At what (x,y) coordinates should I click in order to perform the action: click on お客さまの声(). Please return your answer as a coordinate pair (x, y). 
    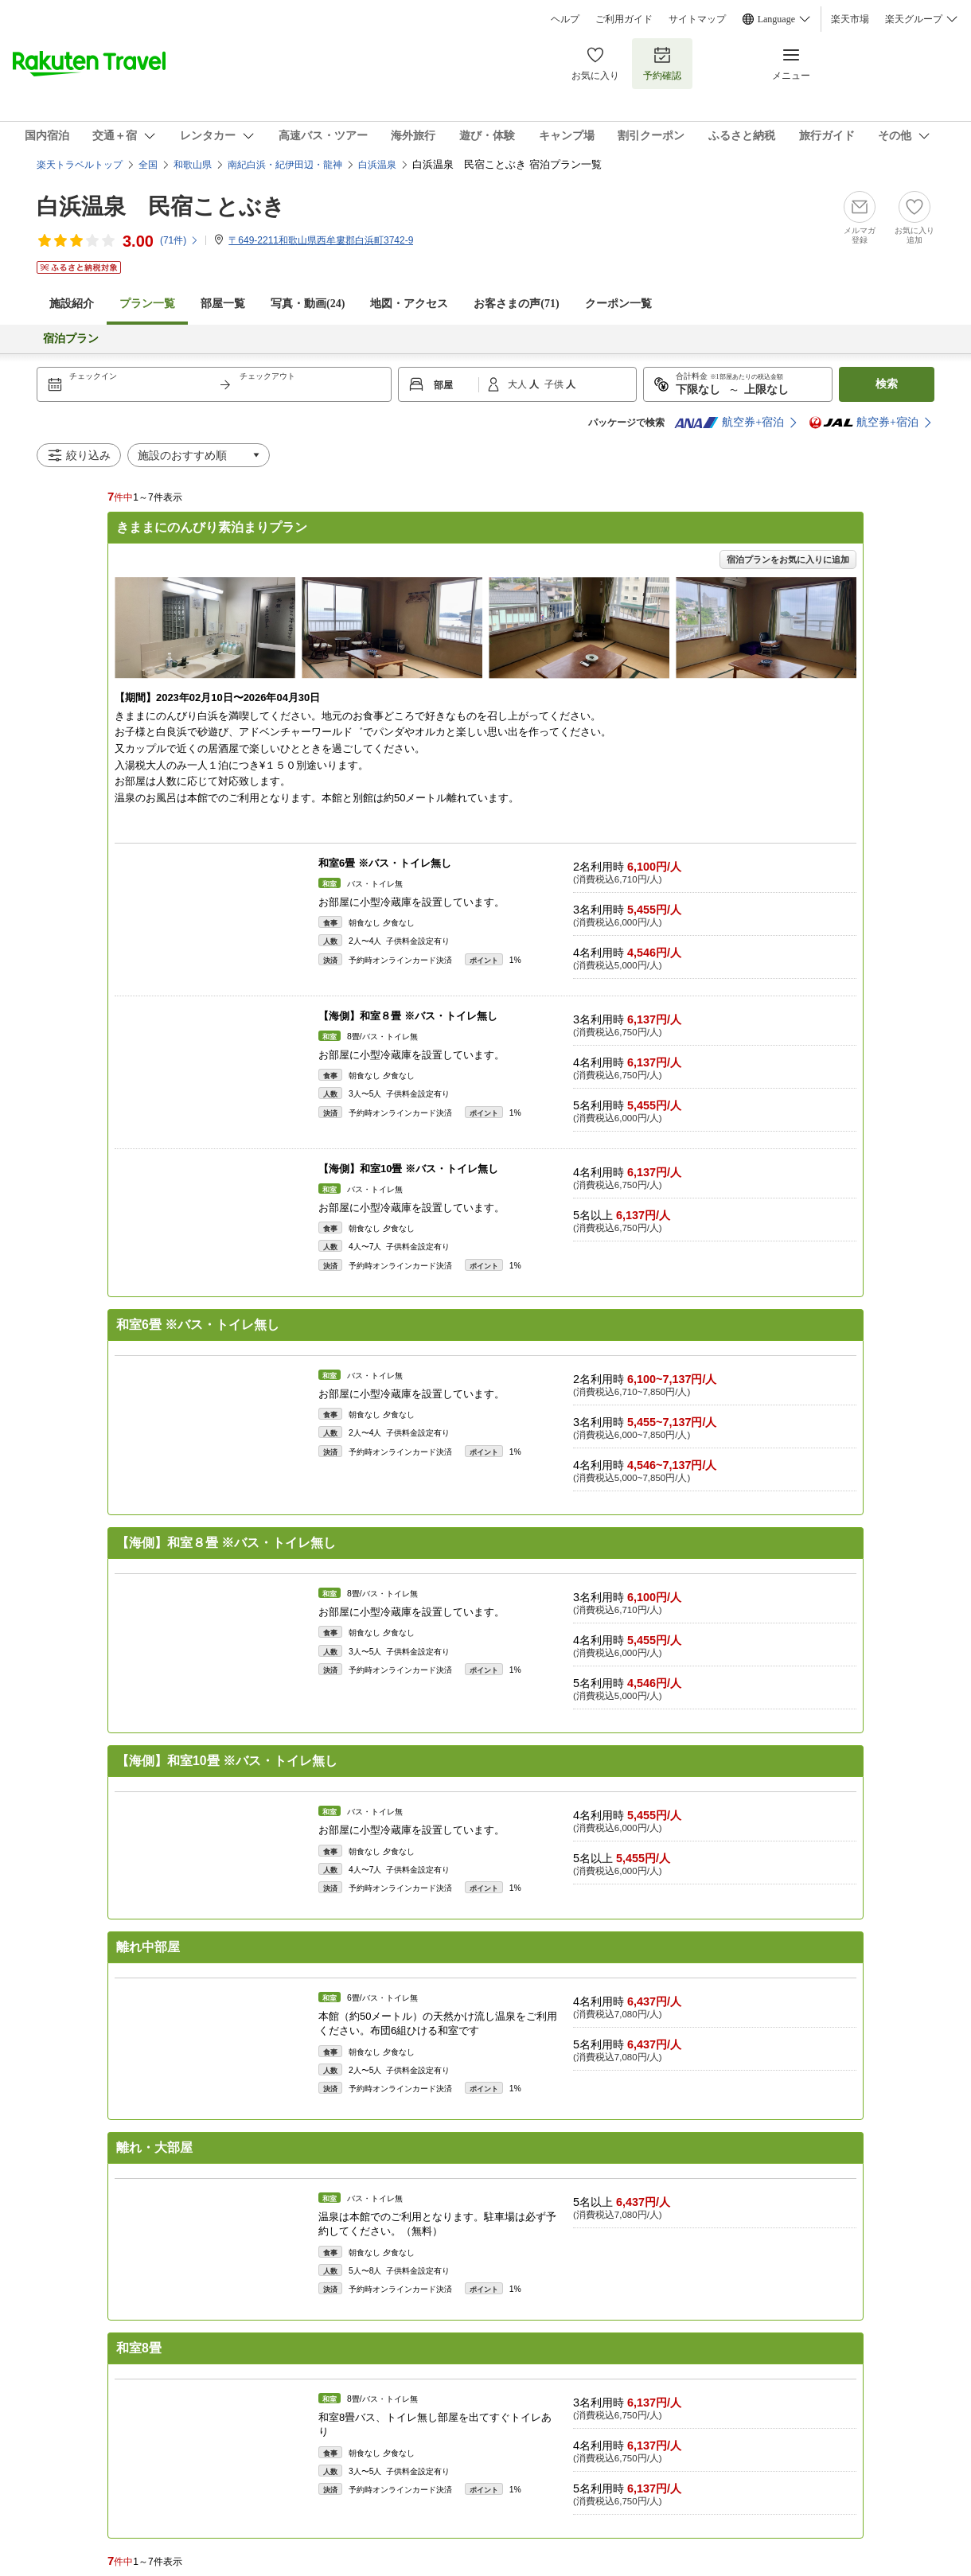
    Looking at the image, I should click on (516, 304).